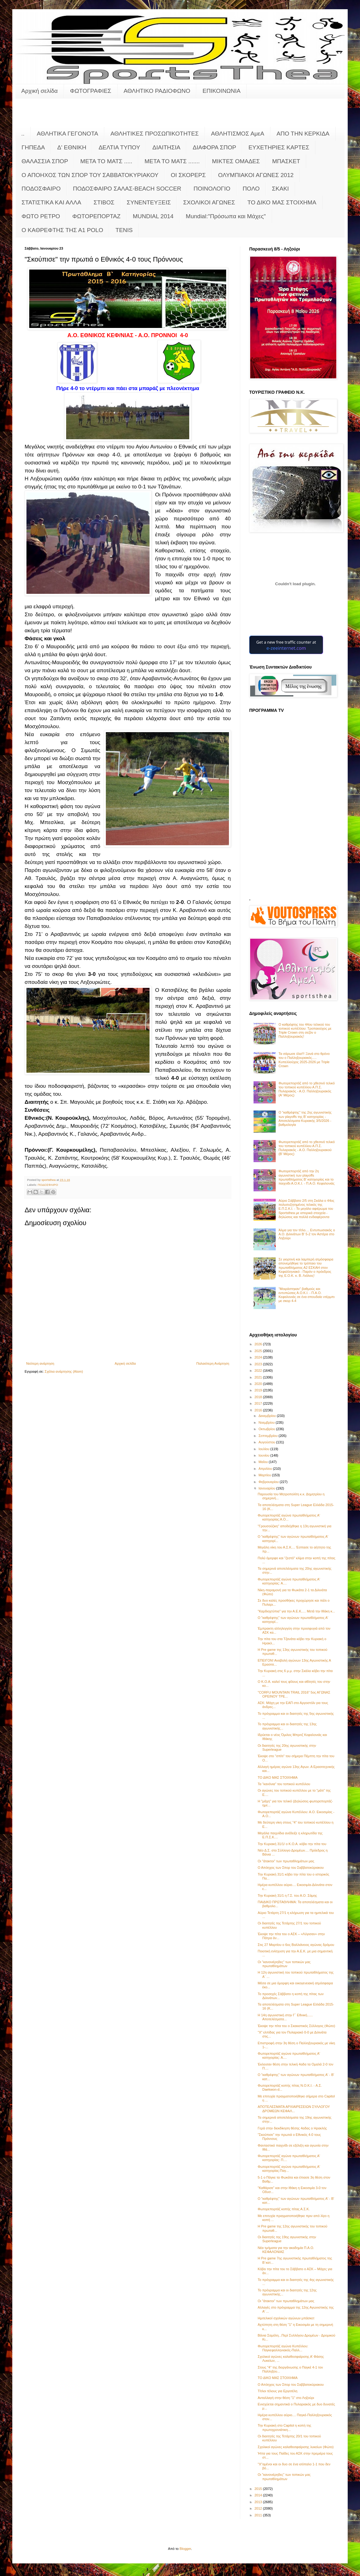  What do you see at coordinates (172, 161) in the screenshot?
I see `ΜΕΤΑ ΤΟ ΜΑΤΣ .......` at bounding box center [172, 161].